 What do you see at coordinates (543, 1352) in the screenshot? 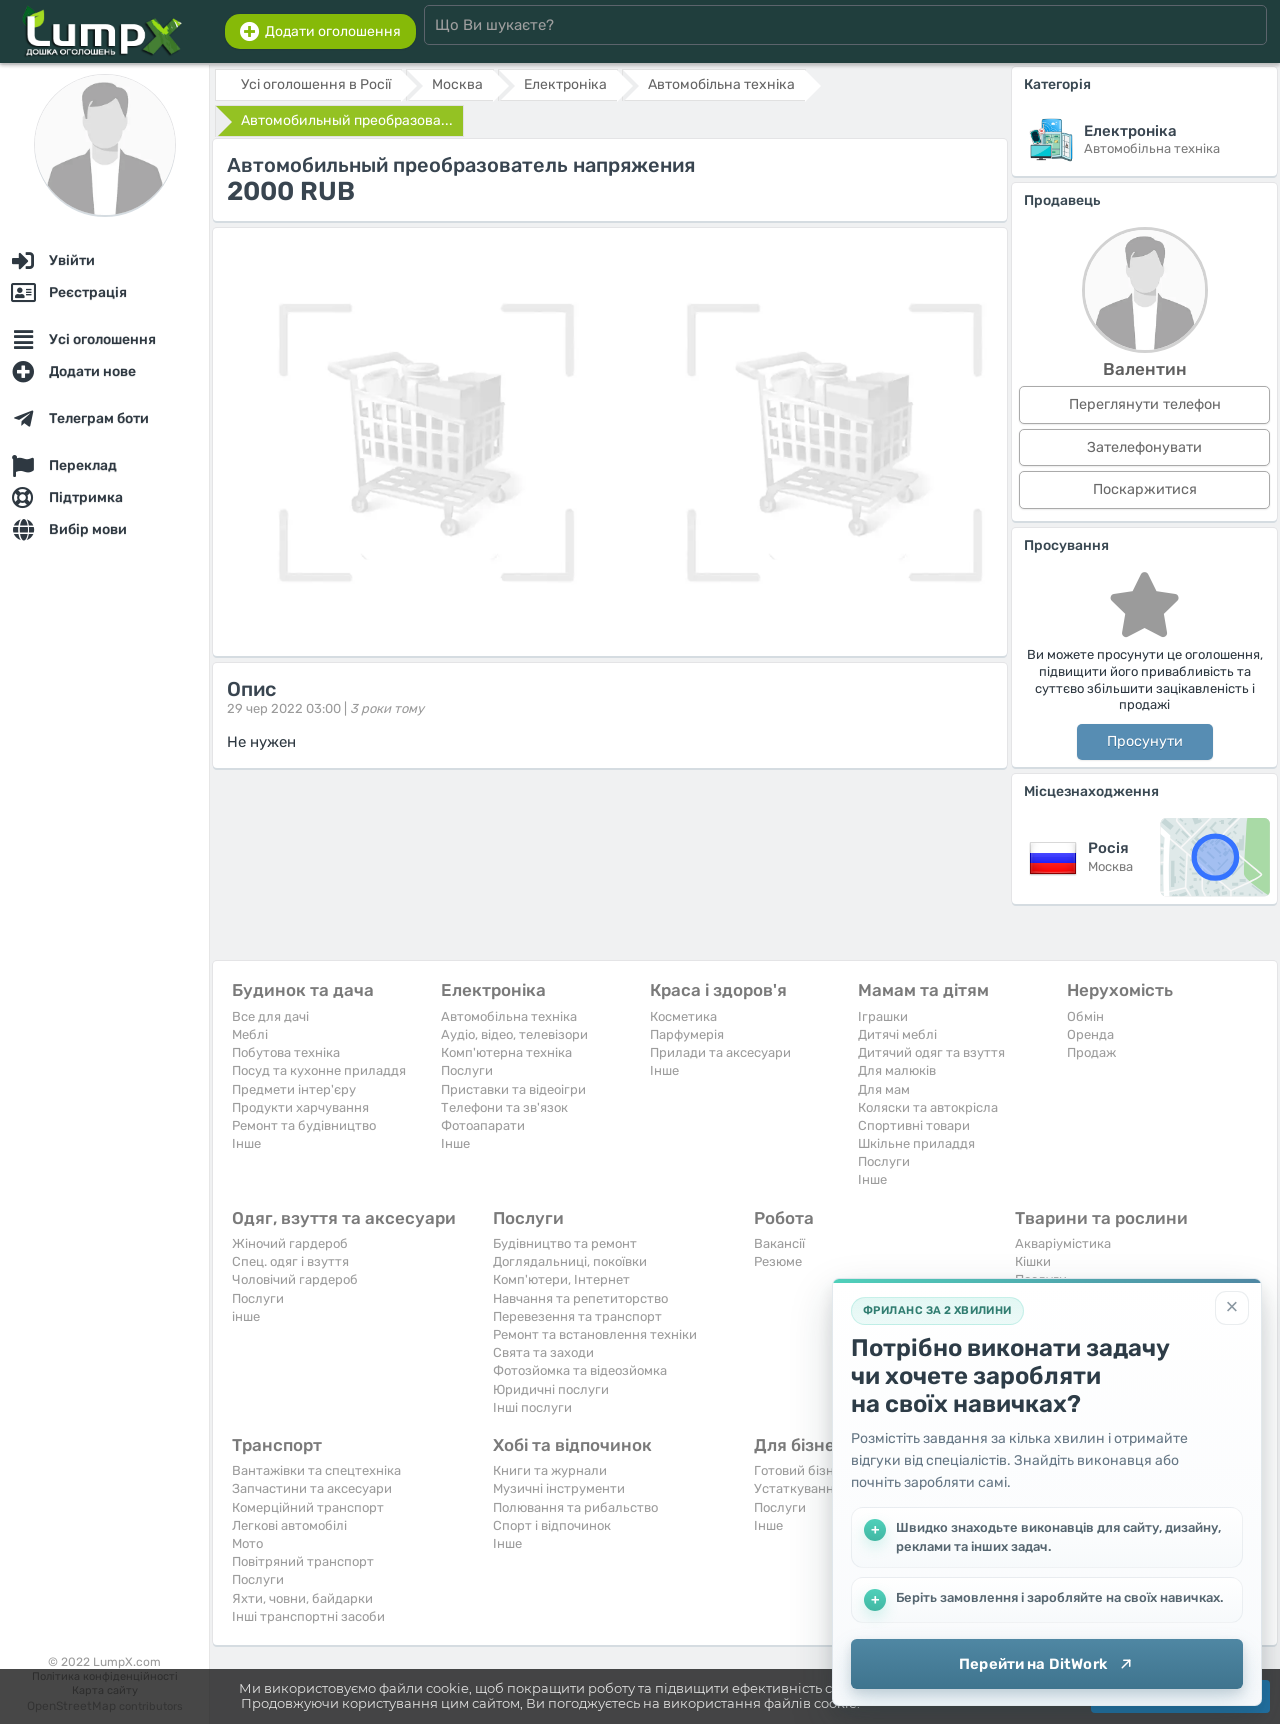
I see `Свята та заходи` at bounding box center [543, 1352].